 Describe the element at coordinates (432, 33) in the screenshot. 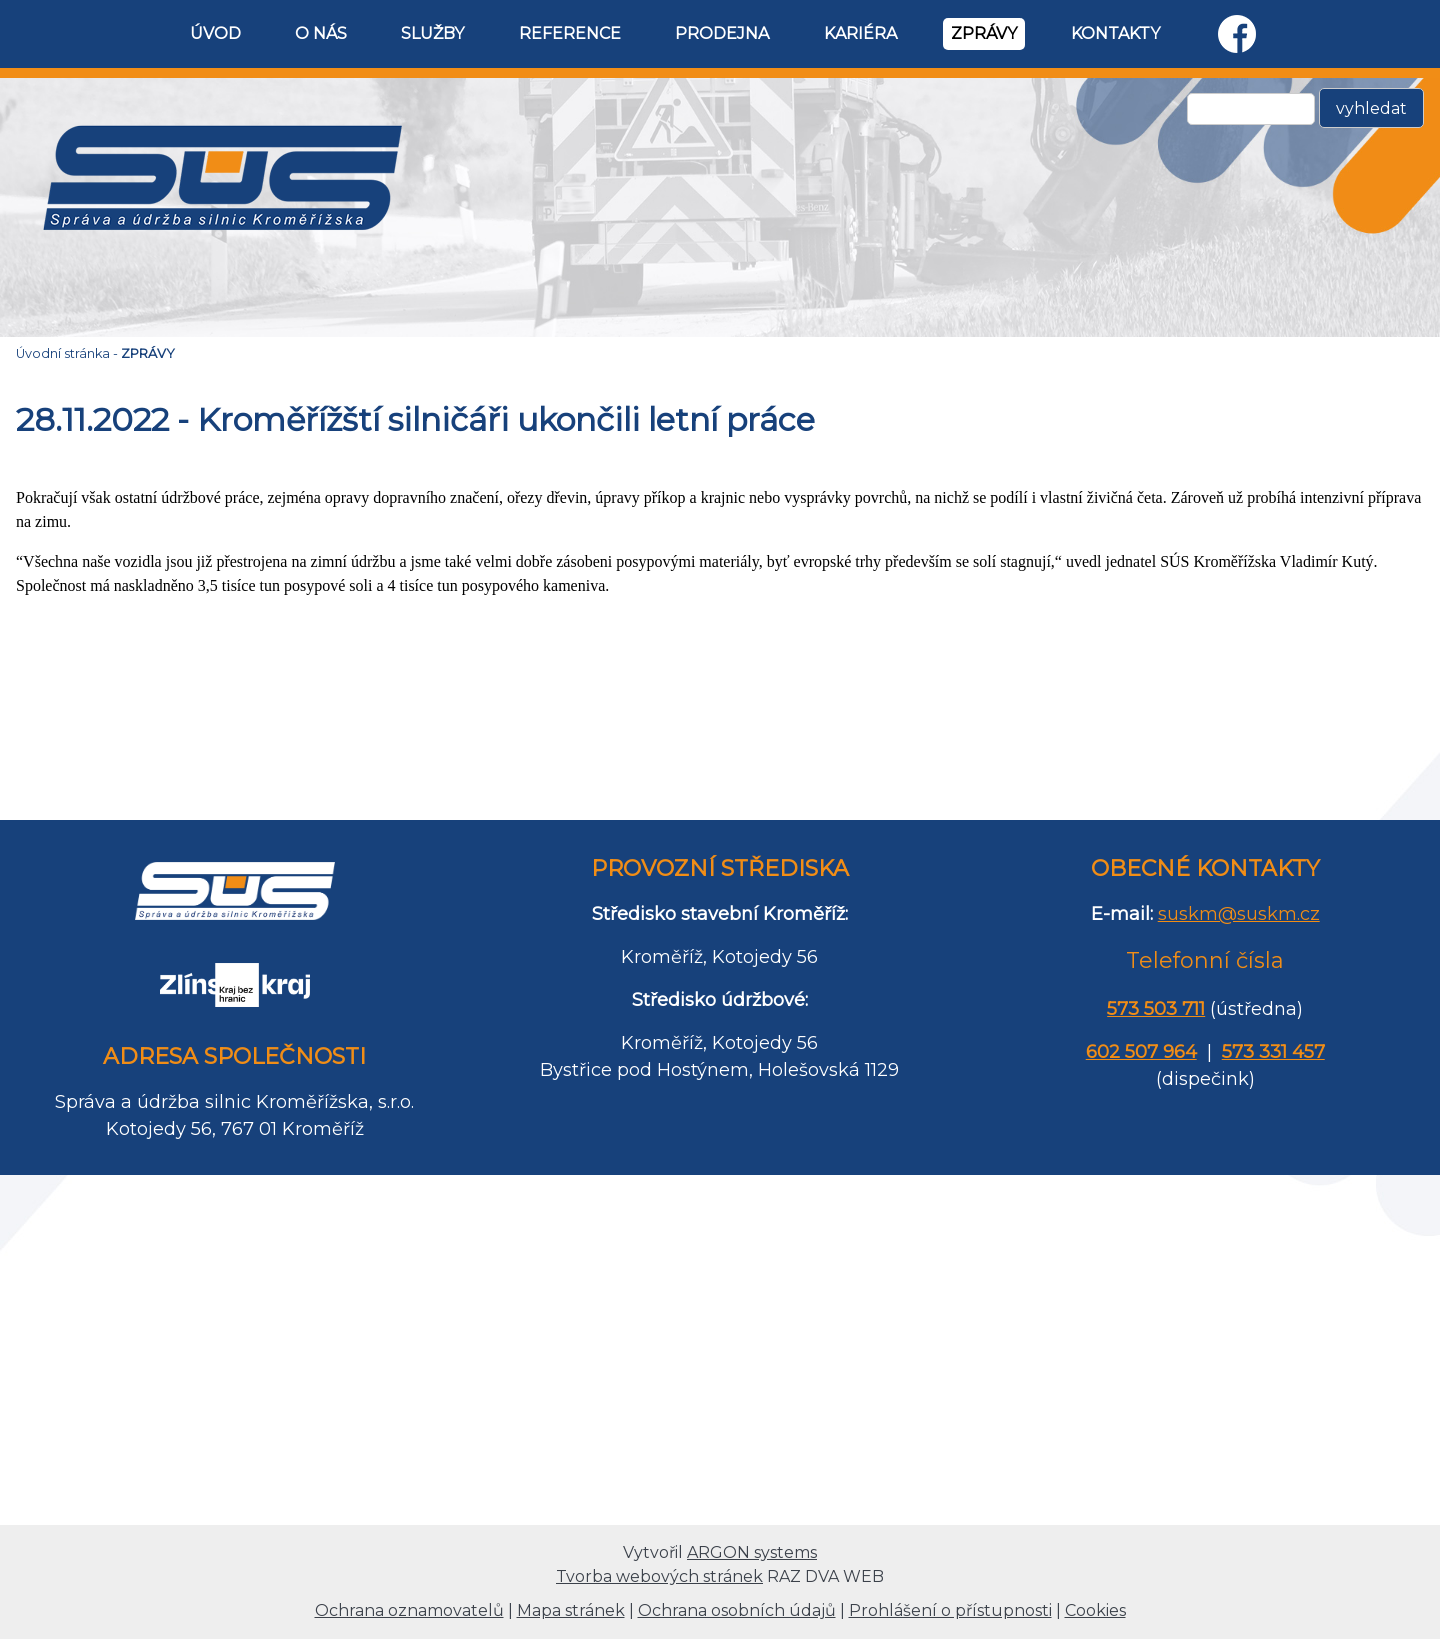

I see `SLUŽBY` at that location.